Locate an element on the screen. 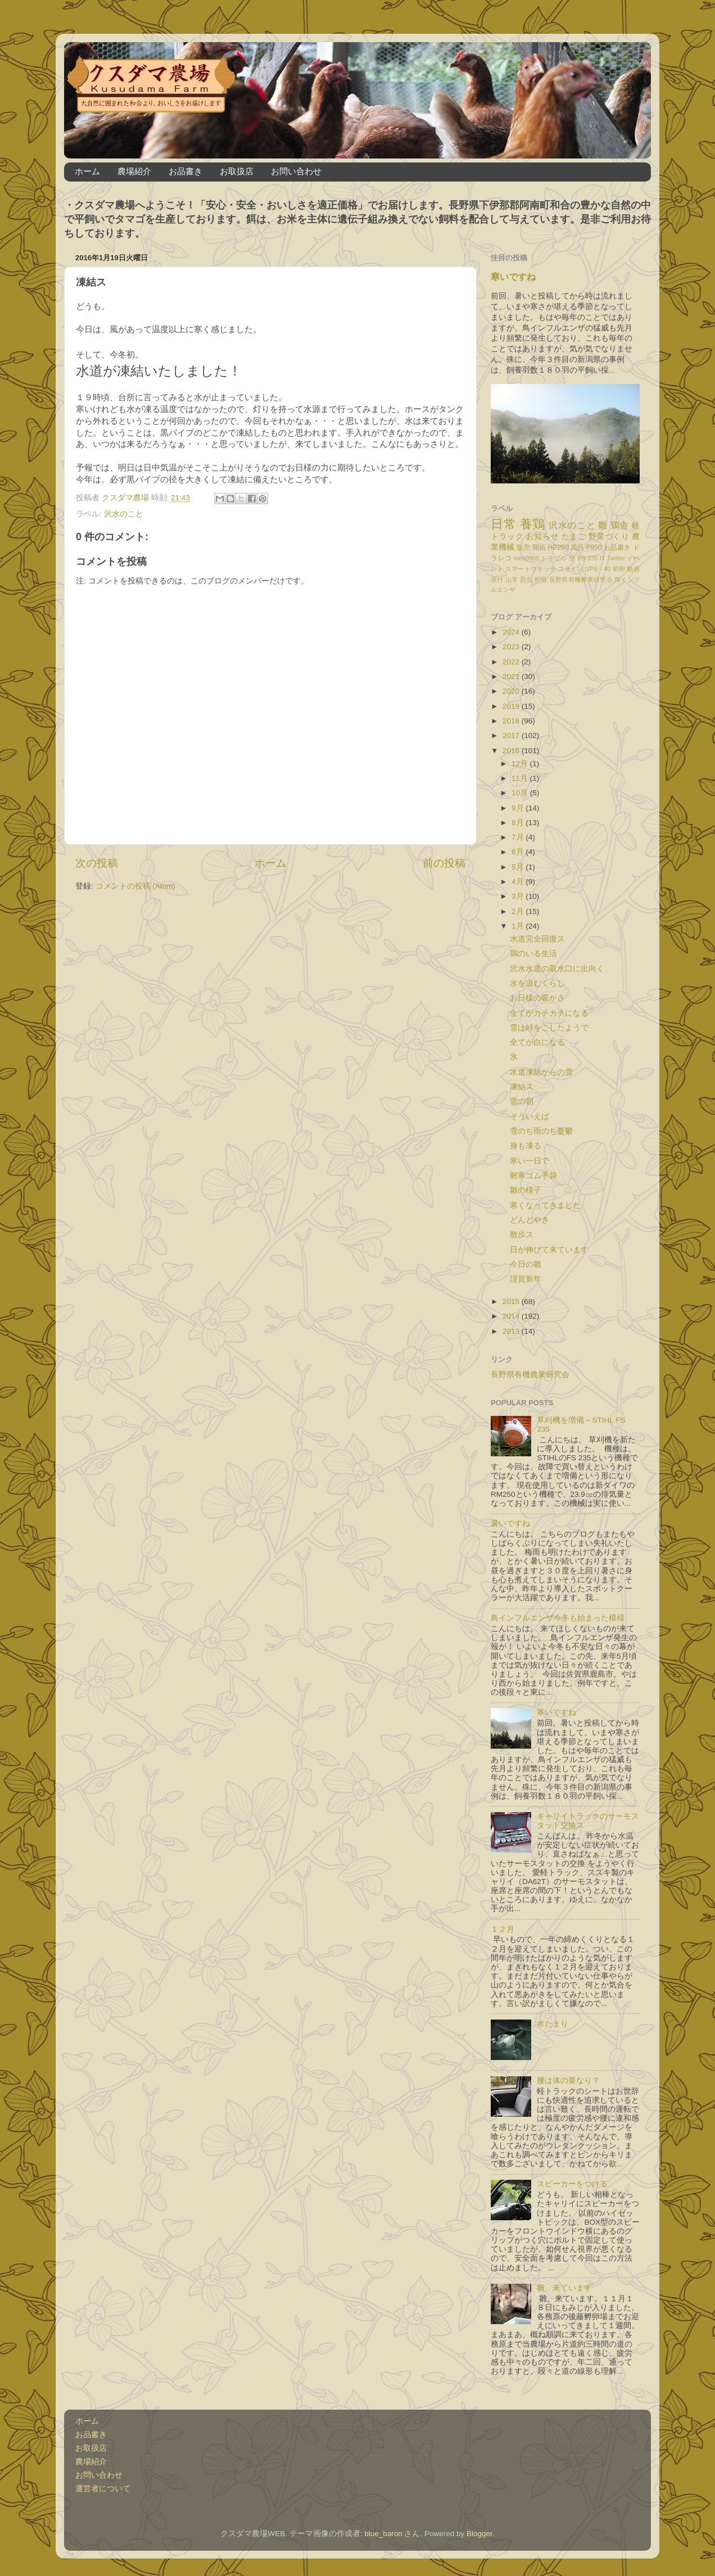 The width and height of the screenshot is (715, 2576). 鳥インフルエンザ今冬も始まった模様 is located at coordinates (558, 1618).